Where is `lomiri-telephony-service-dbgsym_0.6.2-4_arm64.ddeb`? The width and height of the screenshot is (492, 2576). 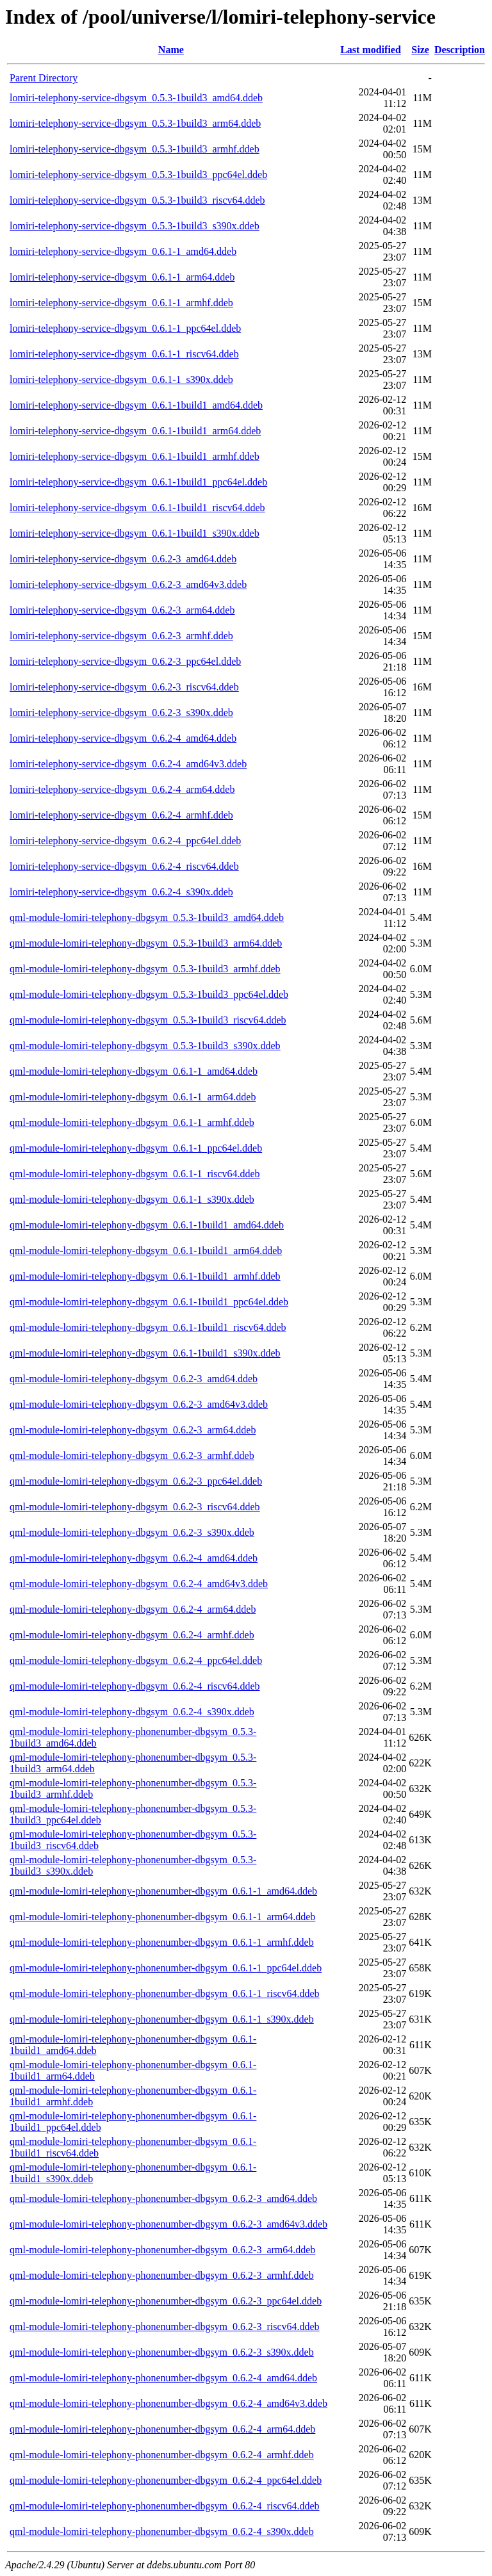 lomiri-telephony-service-dbgsym_0.6.2-4_arm64.ddeb is located at coordinates (122, 789).